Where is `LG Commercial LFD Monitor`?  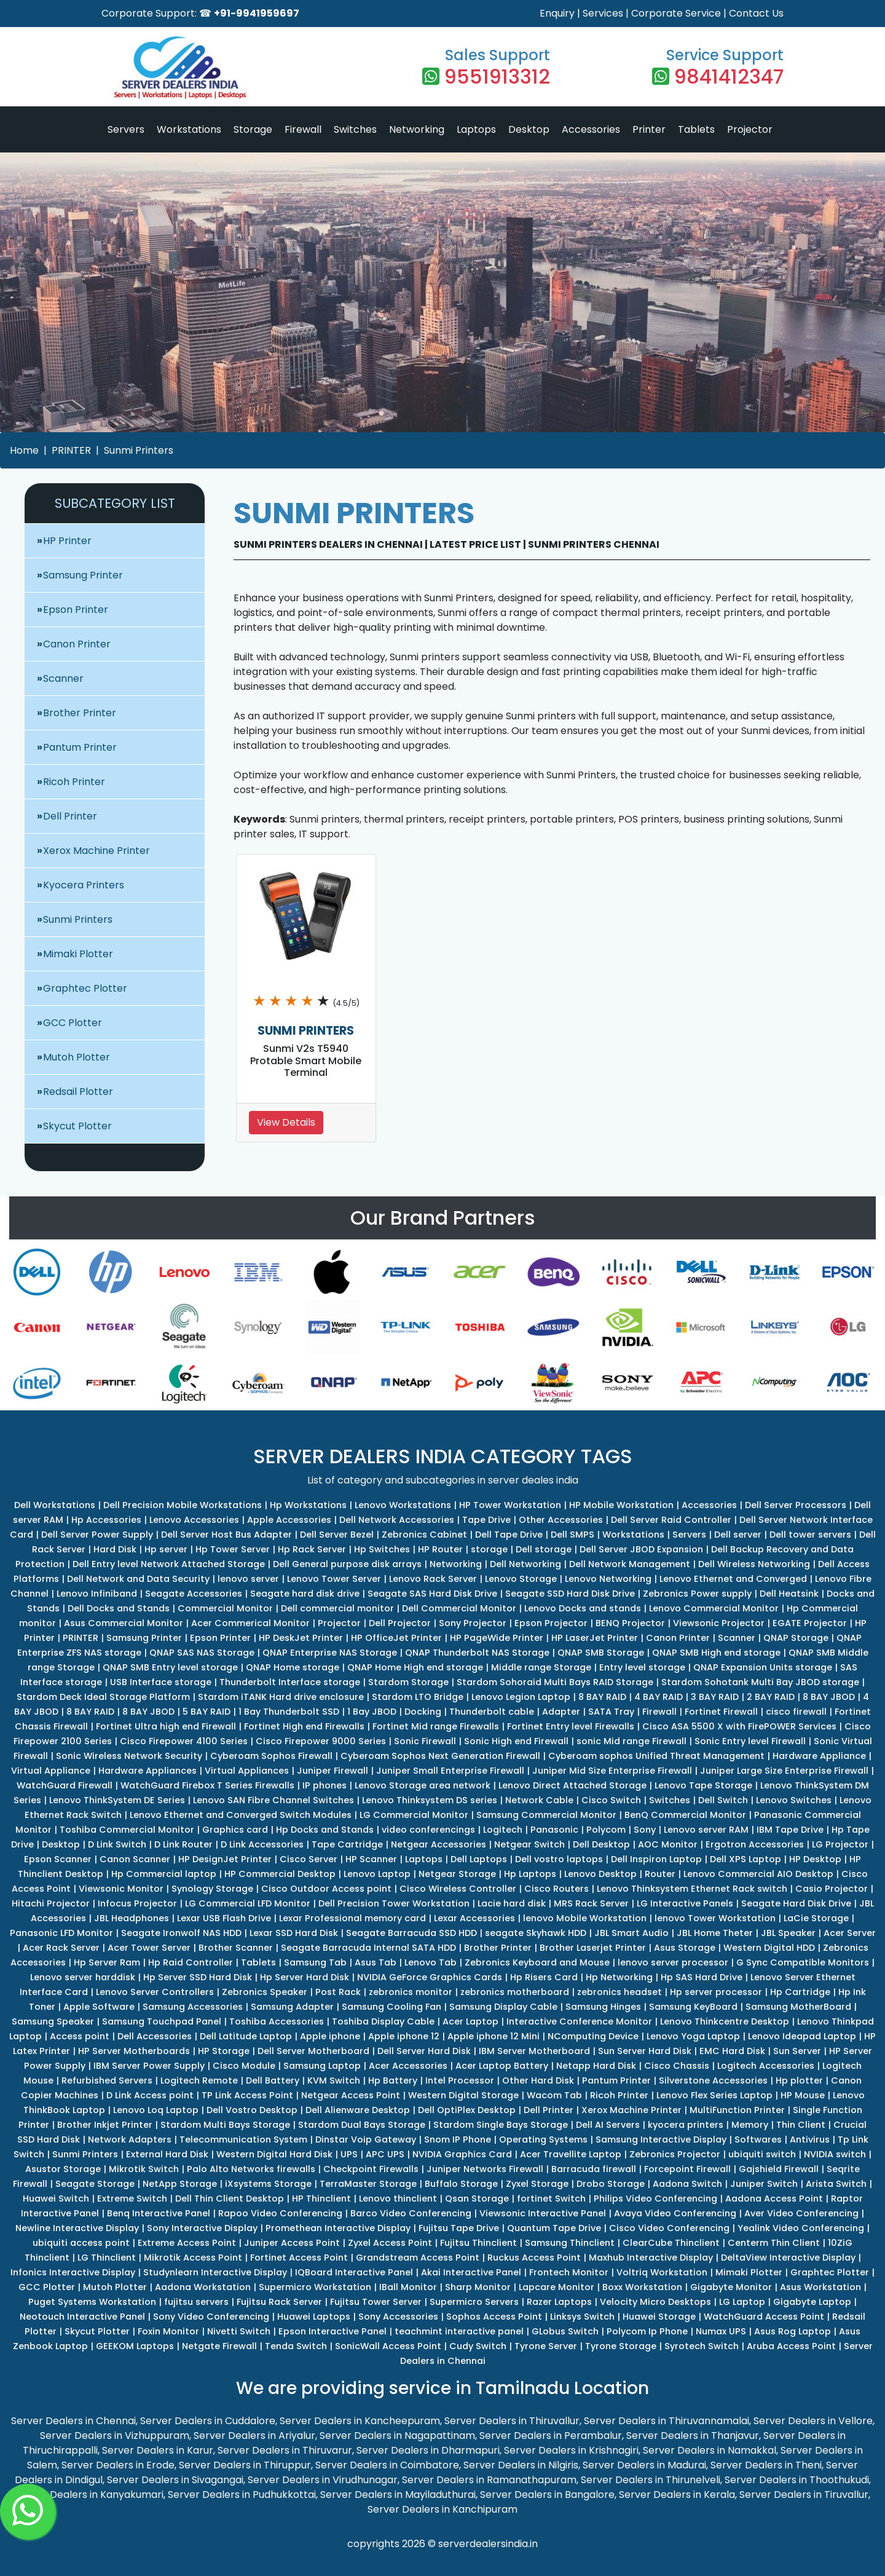
LG Commercial LFD Monitor is located at coordinates (247, 1903).